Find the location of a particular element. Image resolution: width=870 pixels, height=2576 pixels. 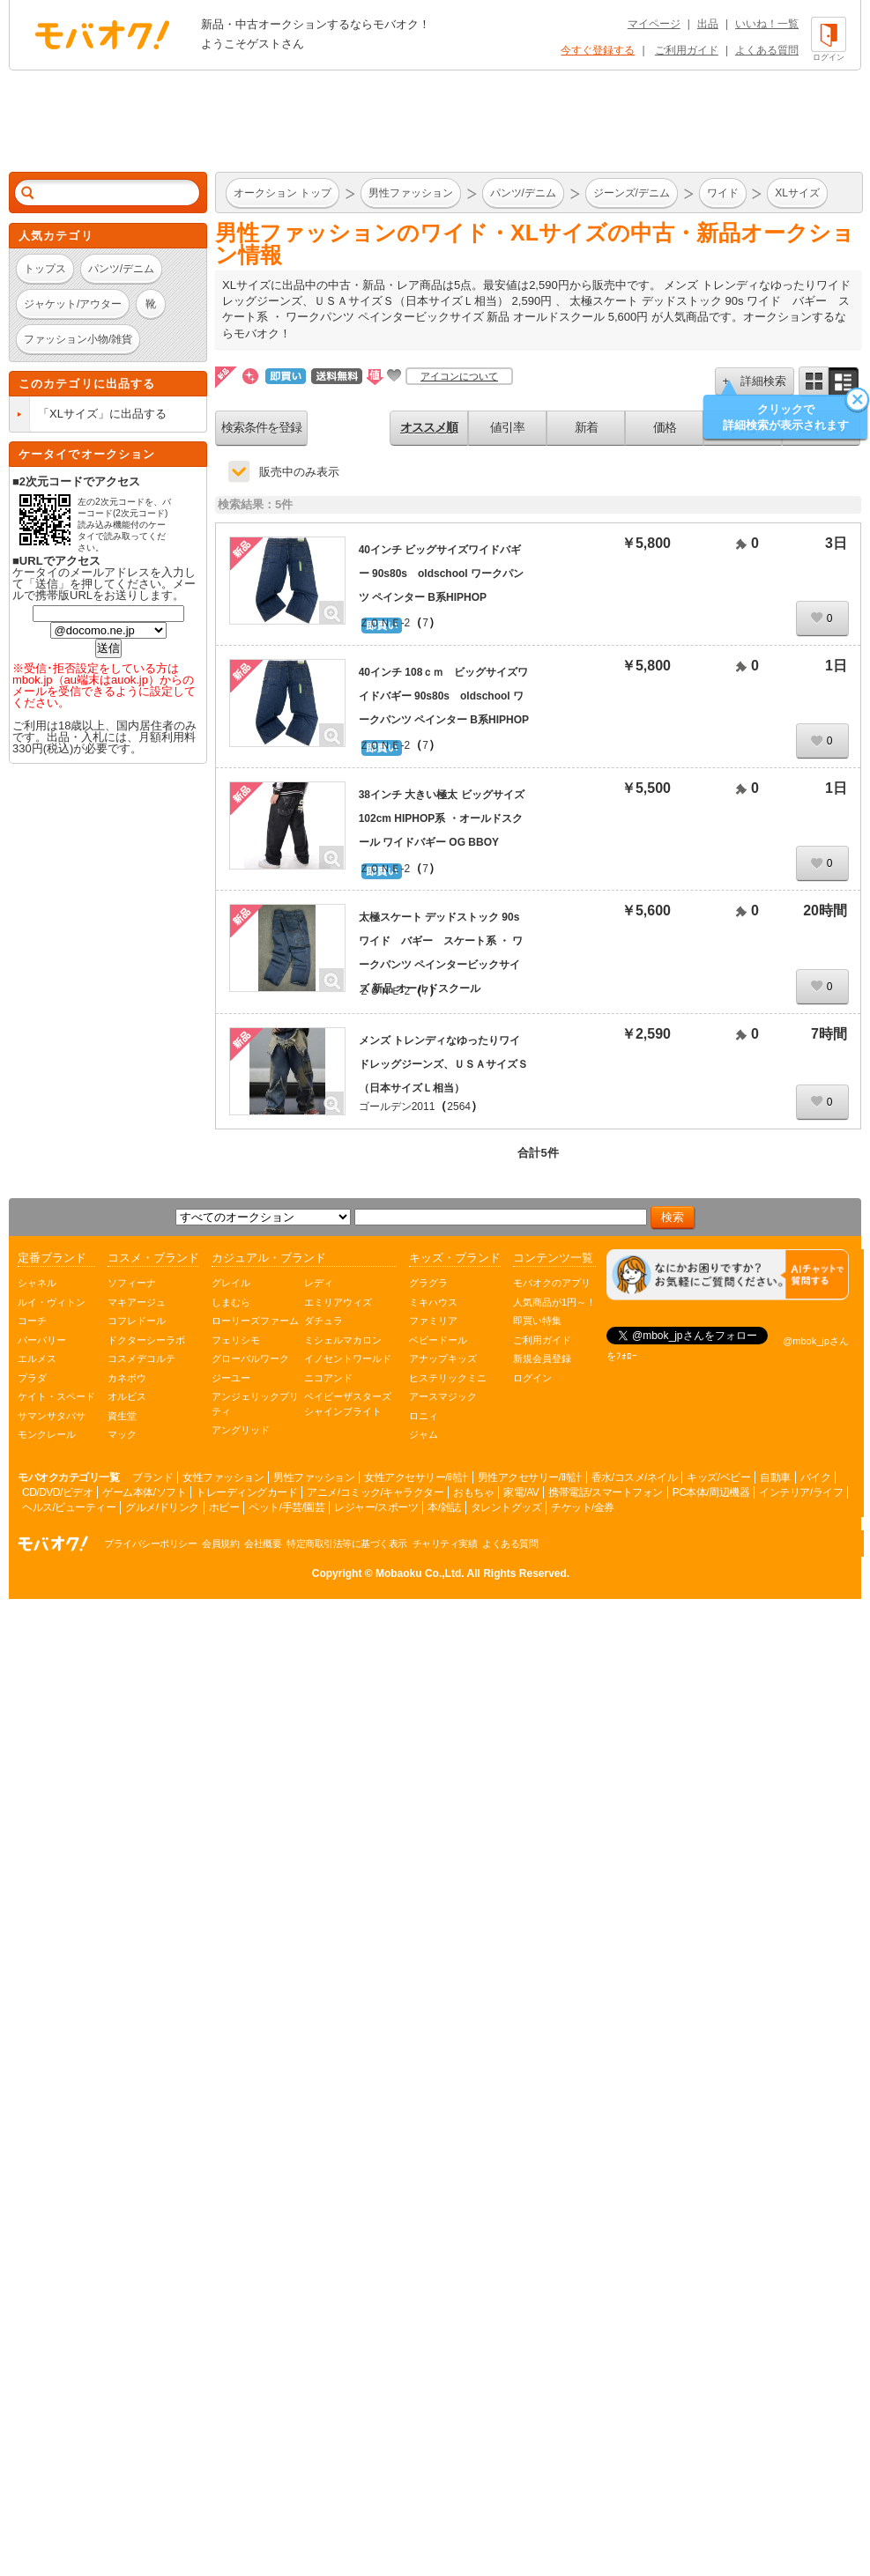

ＺＯＮＥ-2 is located at coordinates (385, 623).